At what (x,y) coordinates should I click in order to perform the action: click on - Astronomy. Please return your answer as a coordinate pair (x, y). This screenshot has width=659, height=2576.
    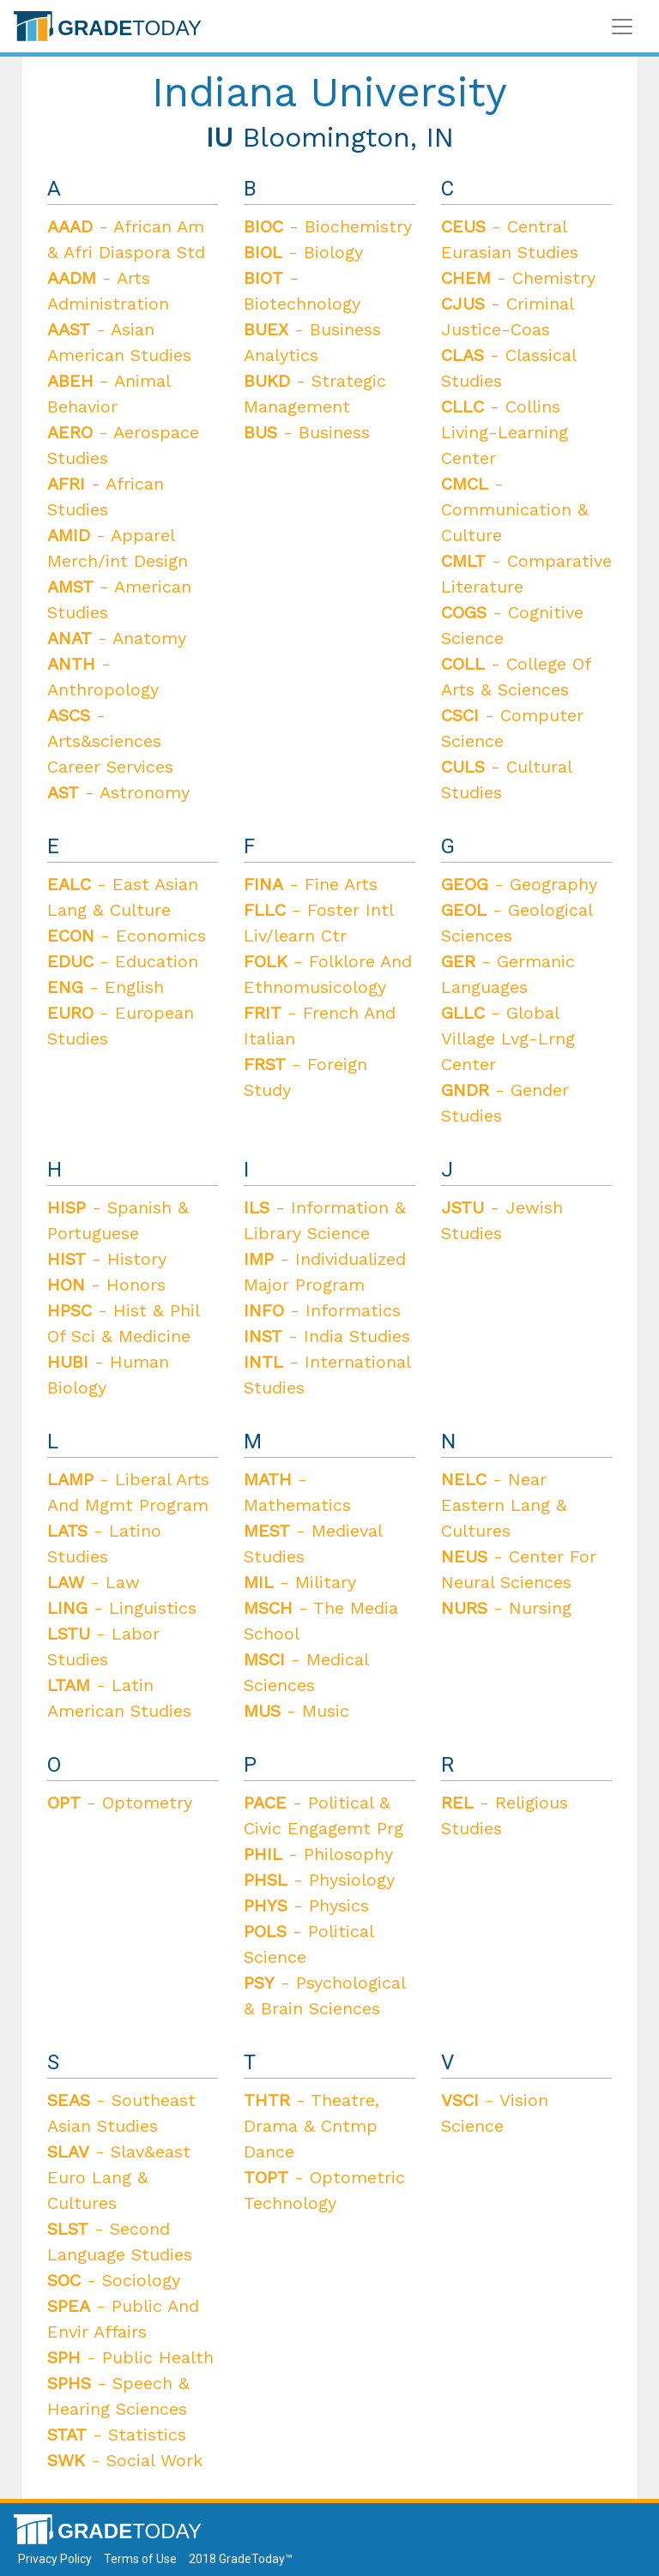
    Looking at the image, I should click on (118, 792).